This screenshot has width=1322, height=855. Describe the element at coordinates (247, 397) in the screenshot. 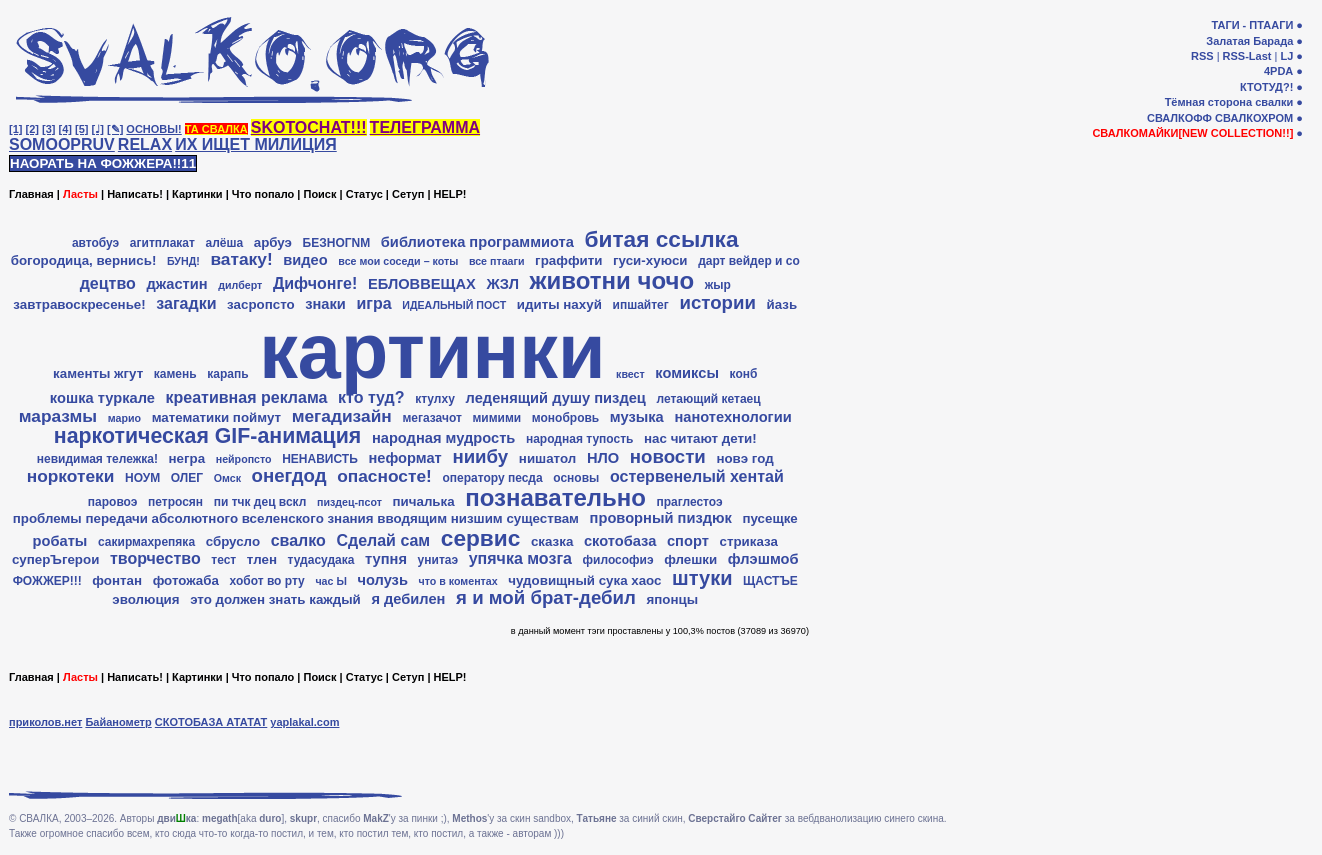

I see `креативная реклама` at that location.